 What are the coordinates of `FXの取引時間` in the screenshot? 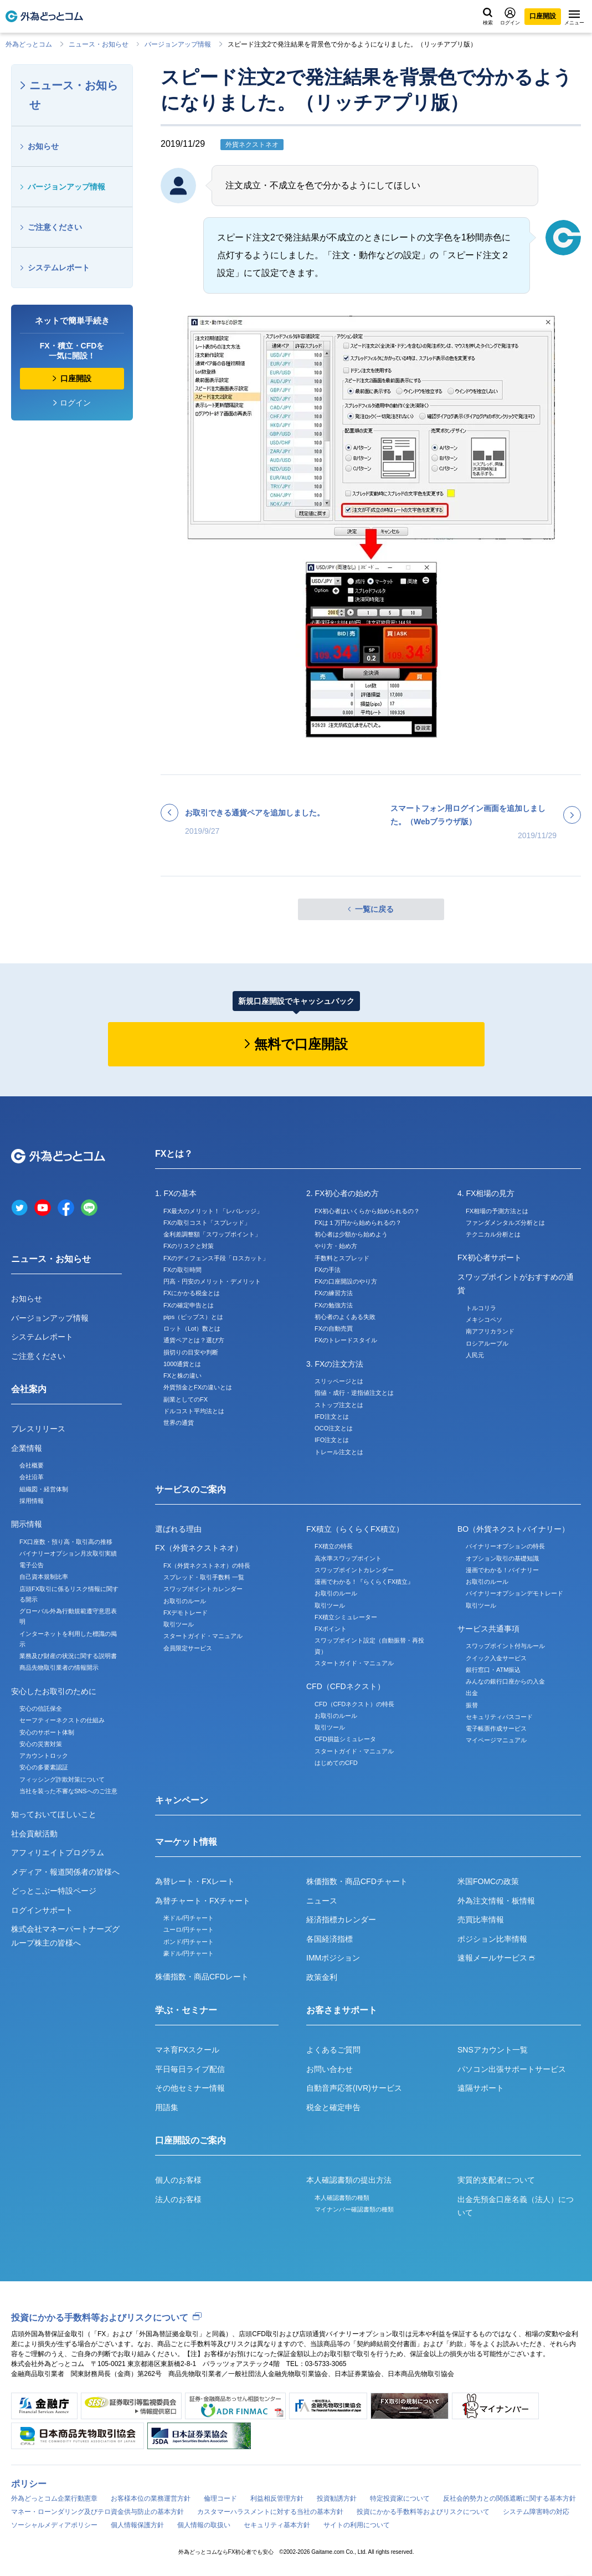 It's located at (182, 1269).